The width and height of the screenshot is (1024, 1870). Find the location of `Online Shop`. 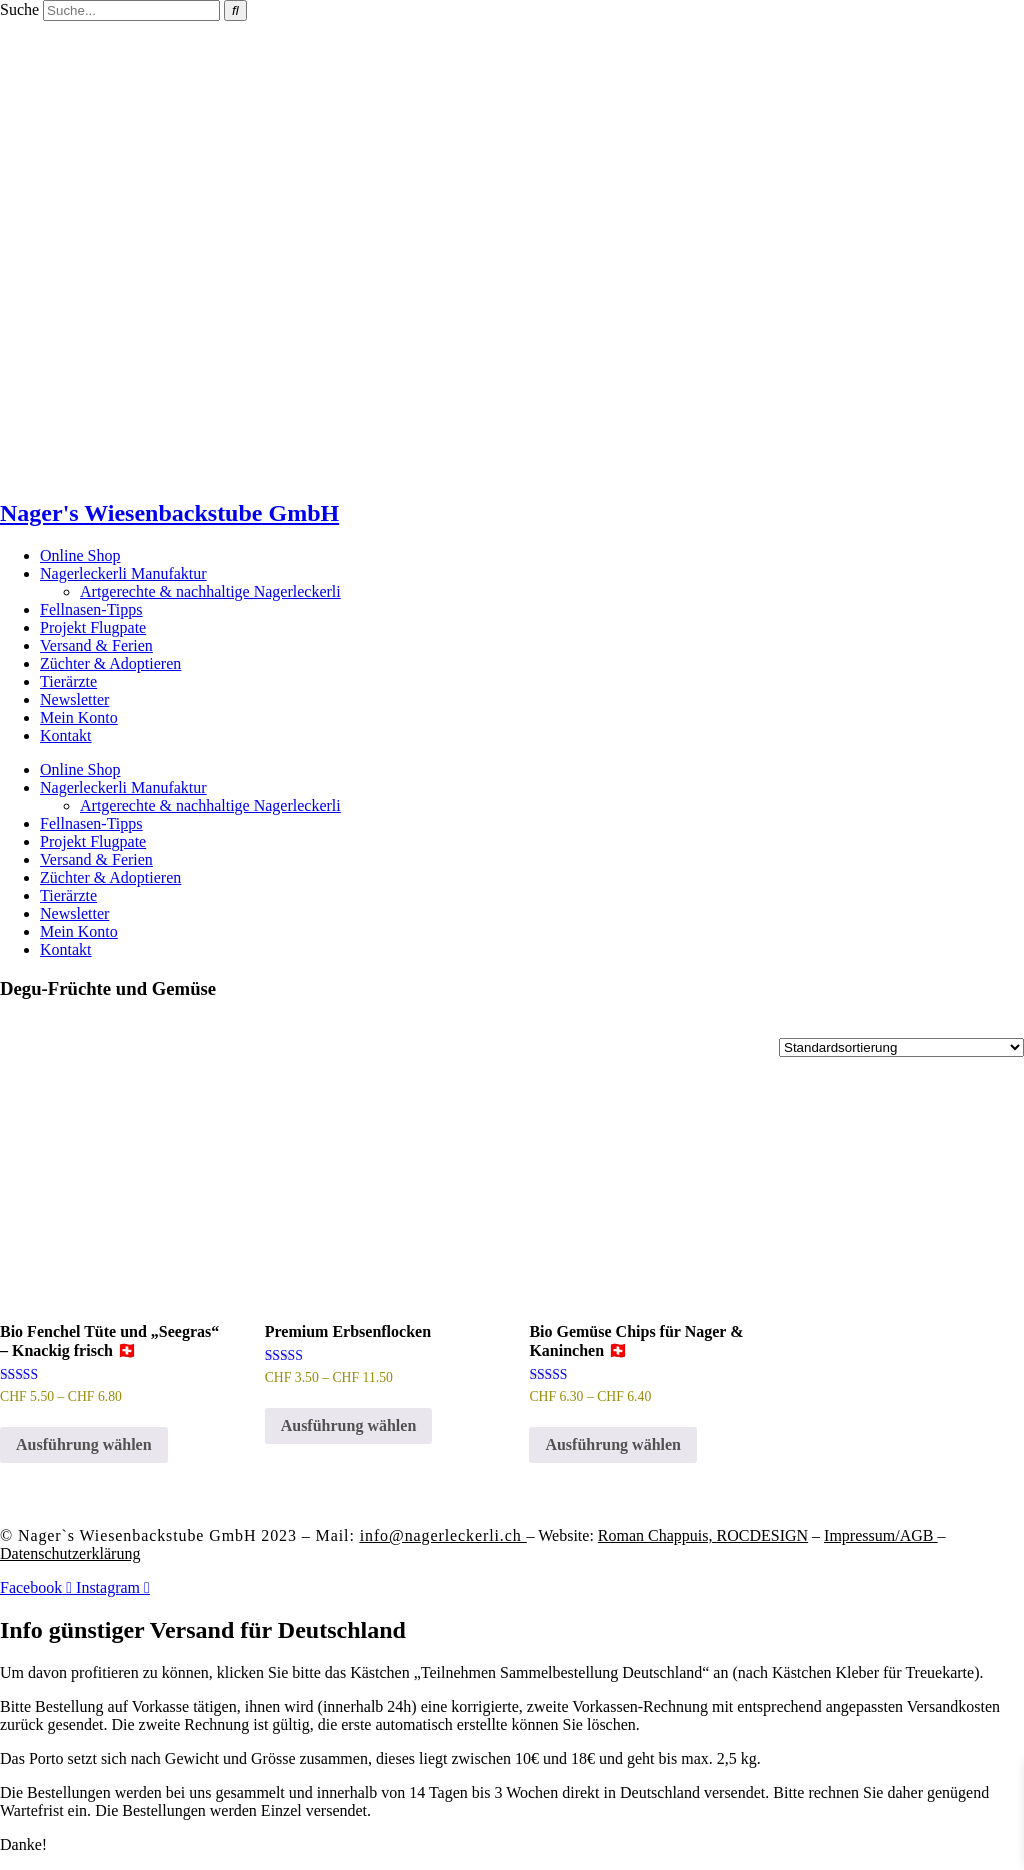

Online Shop is located at coordinates (80, 555).